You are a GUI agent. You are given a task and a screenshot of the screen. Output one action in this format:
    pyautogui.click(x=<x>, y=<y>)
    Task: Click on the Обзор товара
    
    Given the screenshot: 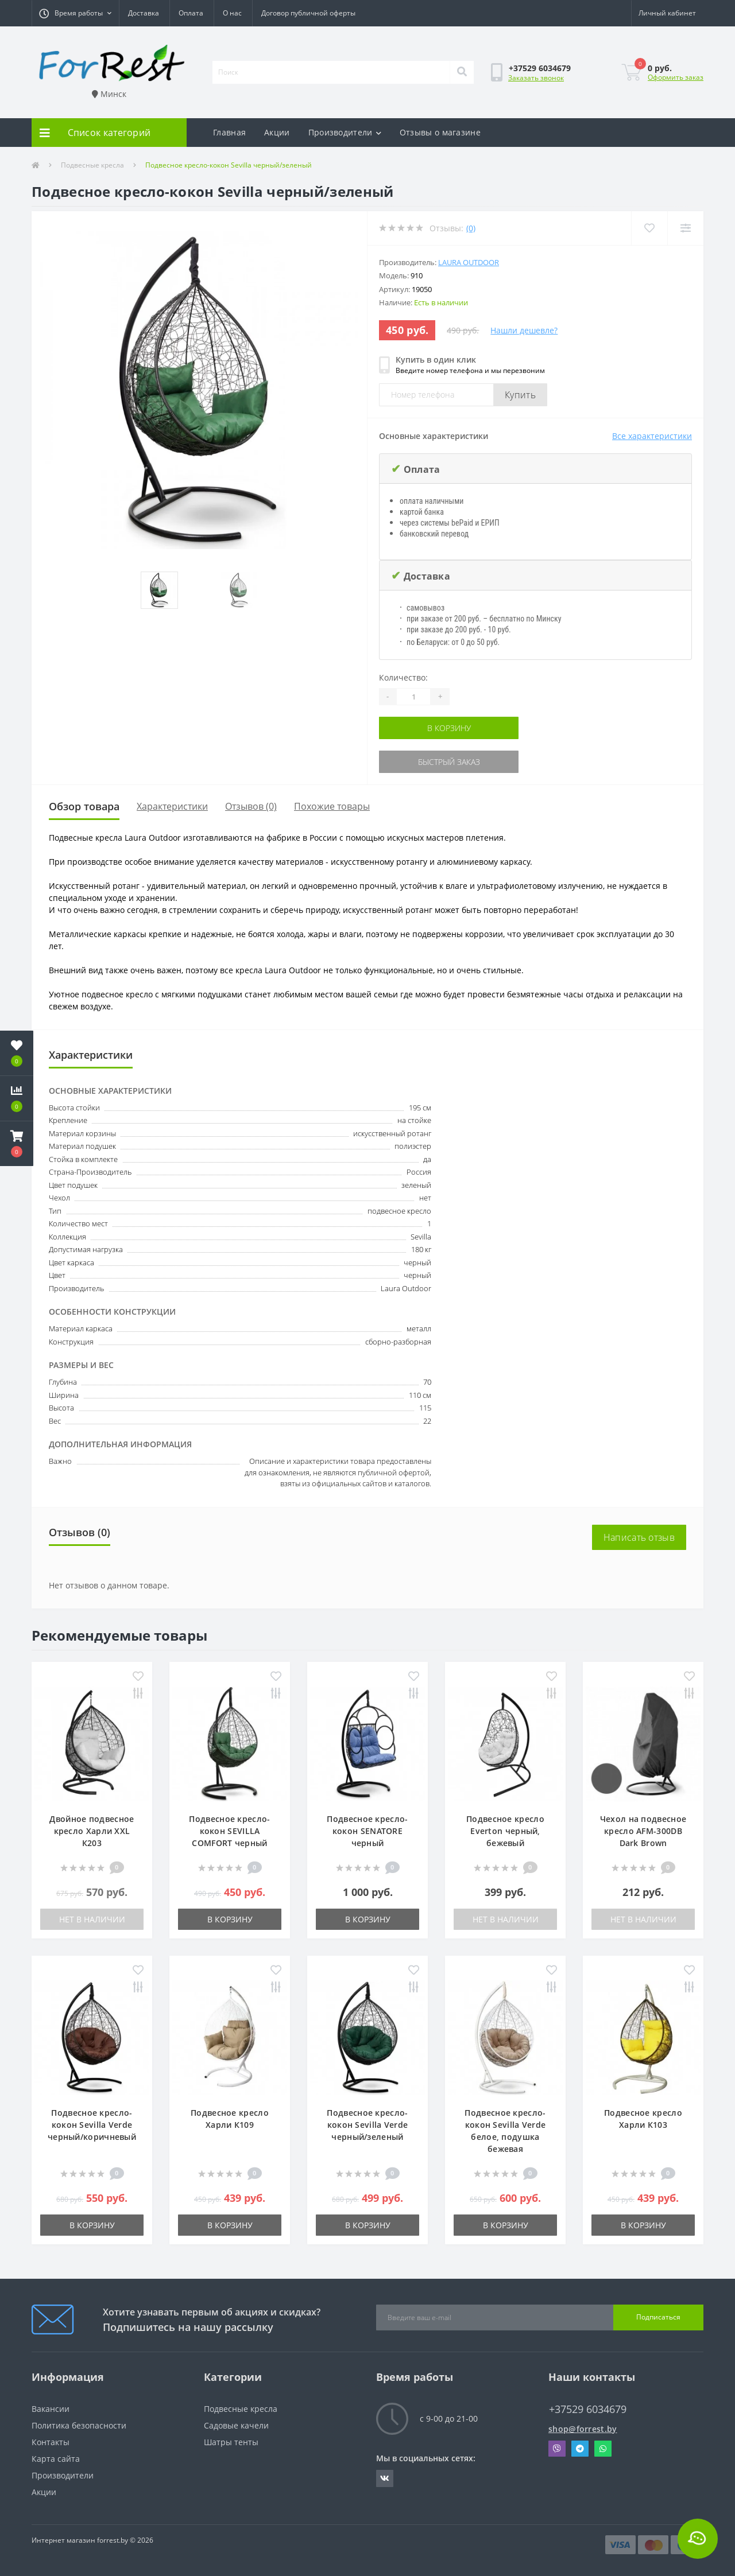 What is the action you would take?
    pyautogui.click(x=84, y=806)
    